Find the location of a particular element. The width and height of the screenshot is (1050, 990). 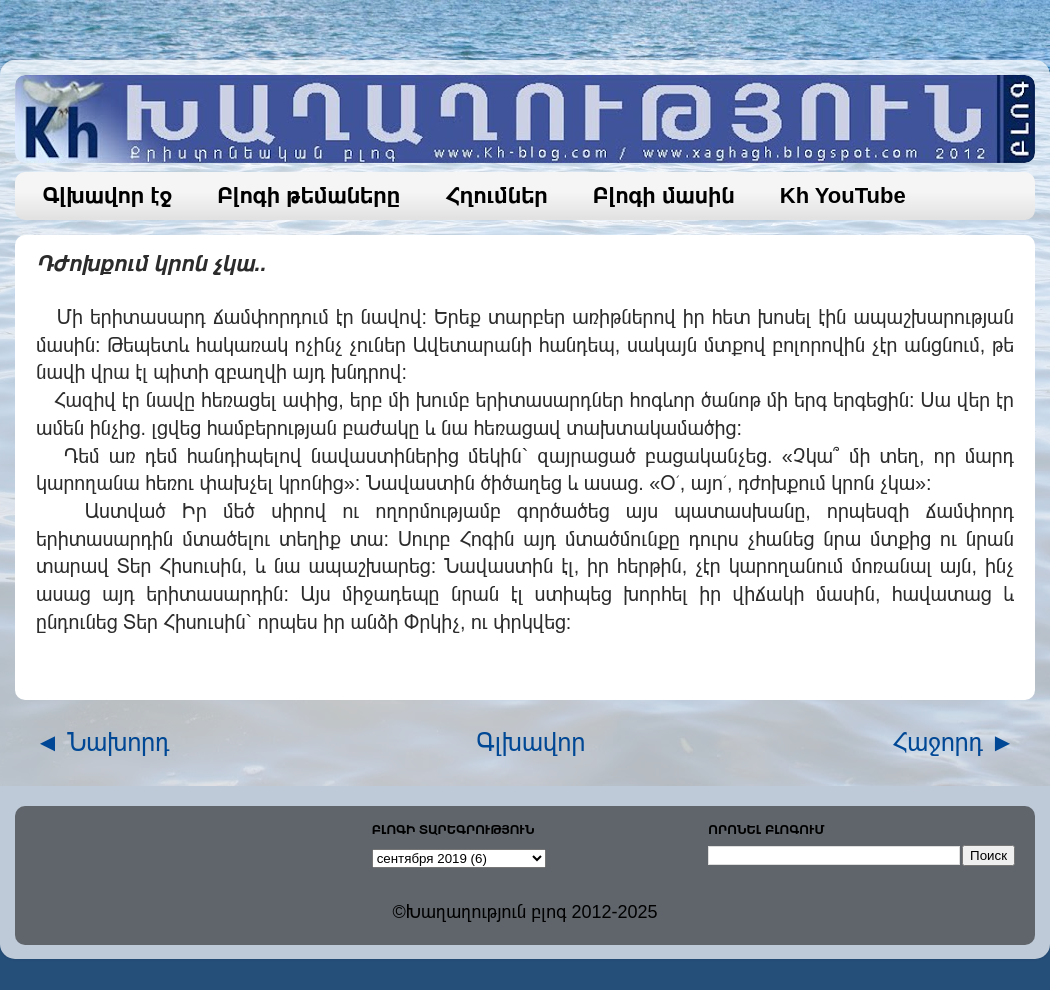

Բլոգի մասին is located at coordinates (664, 195).